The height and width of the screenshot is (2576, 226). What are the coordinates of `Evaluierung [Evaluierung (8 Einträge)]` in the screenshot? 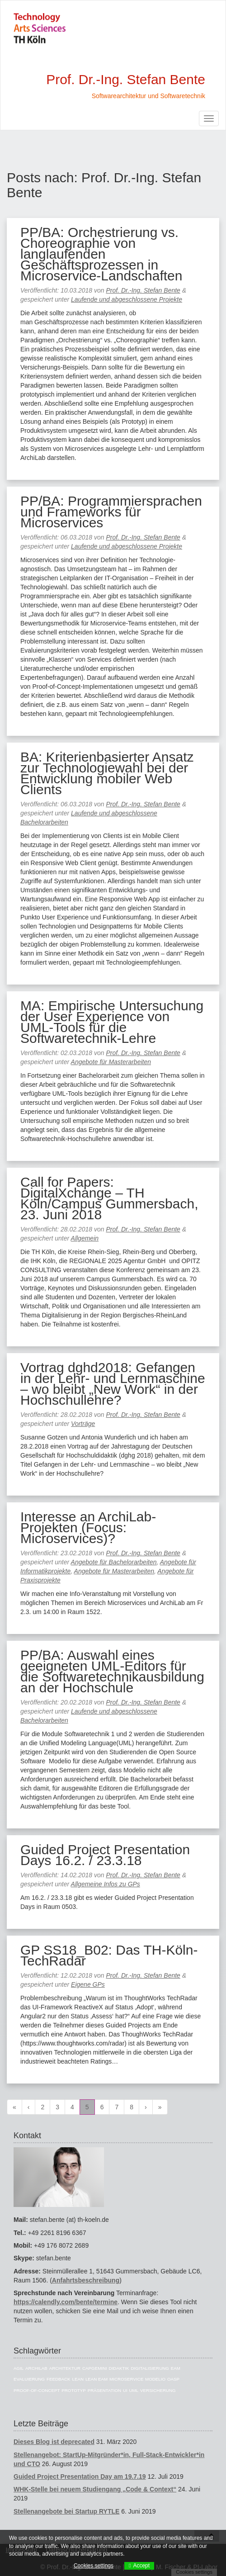 It's located at (29, 2379).